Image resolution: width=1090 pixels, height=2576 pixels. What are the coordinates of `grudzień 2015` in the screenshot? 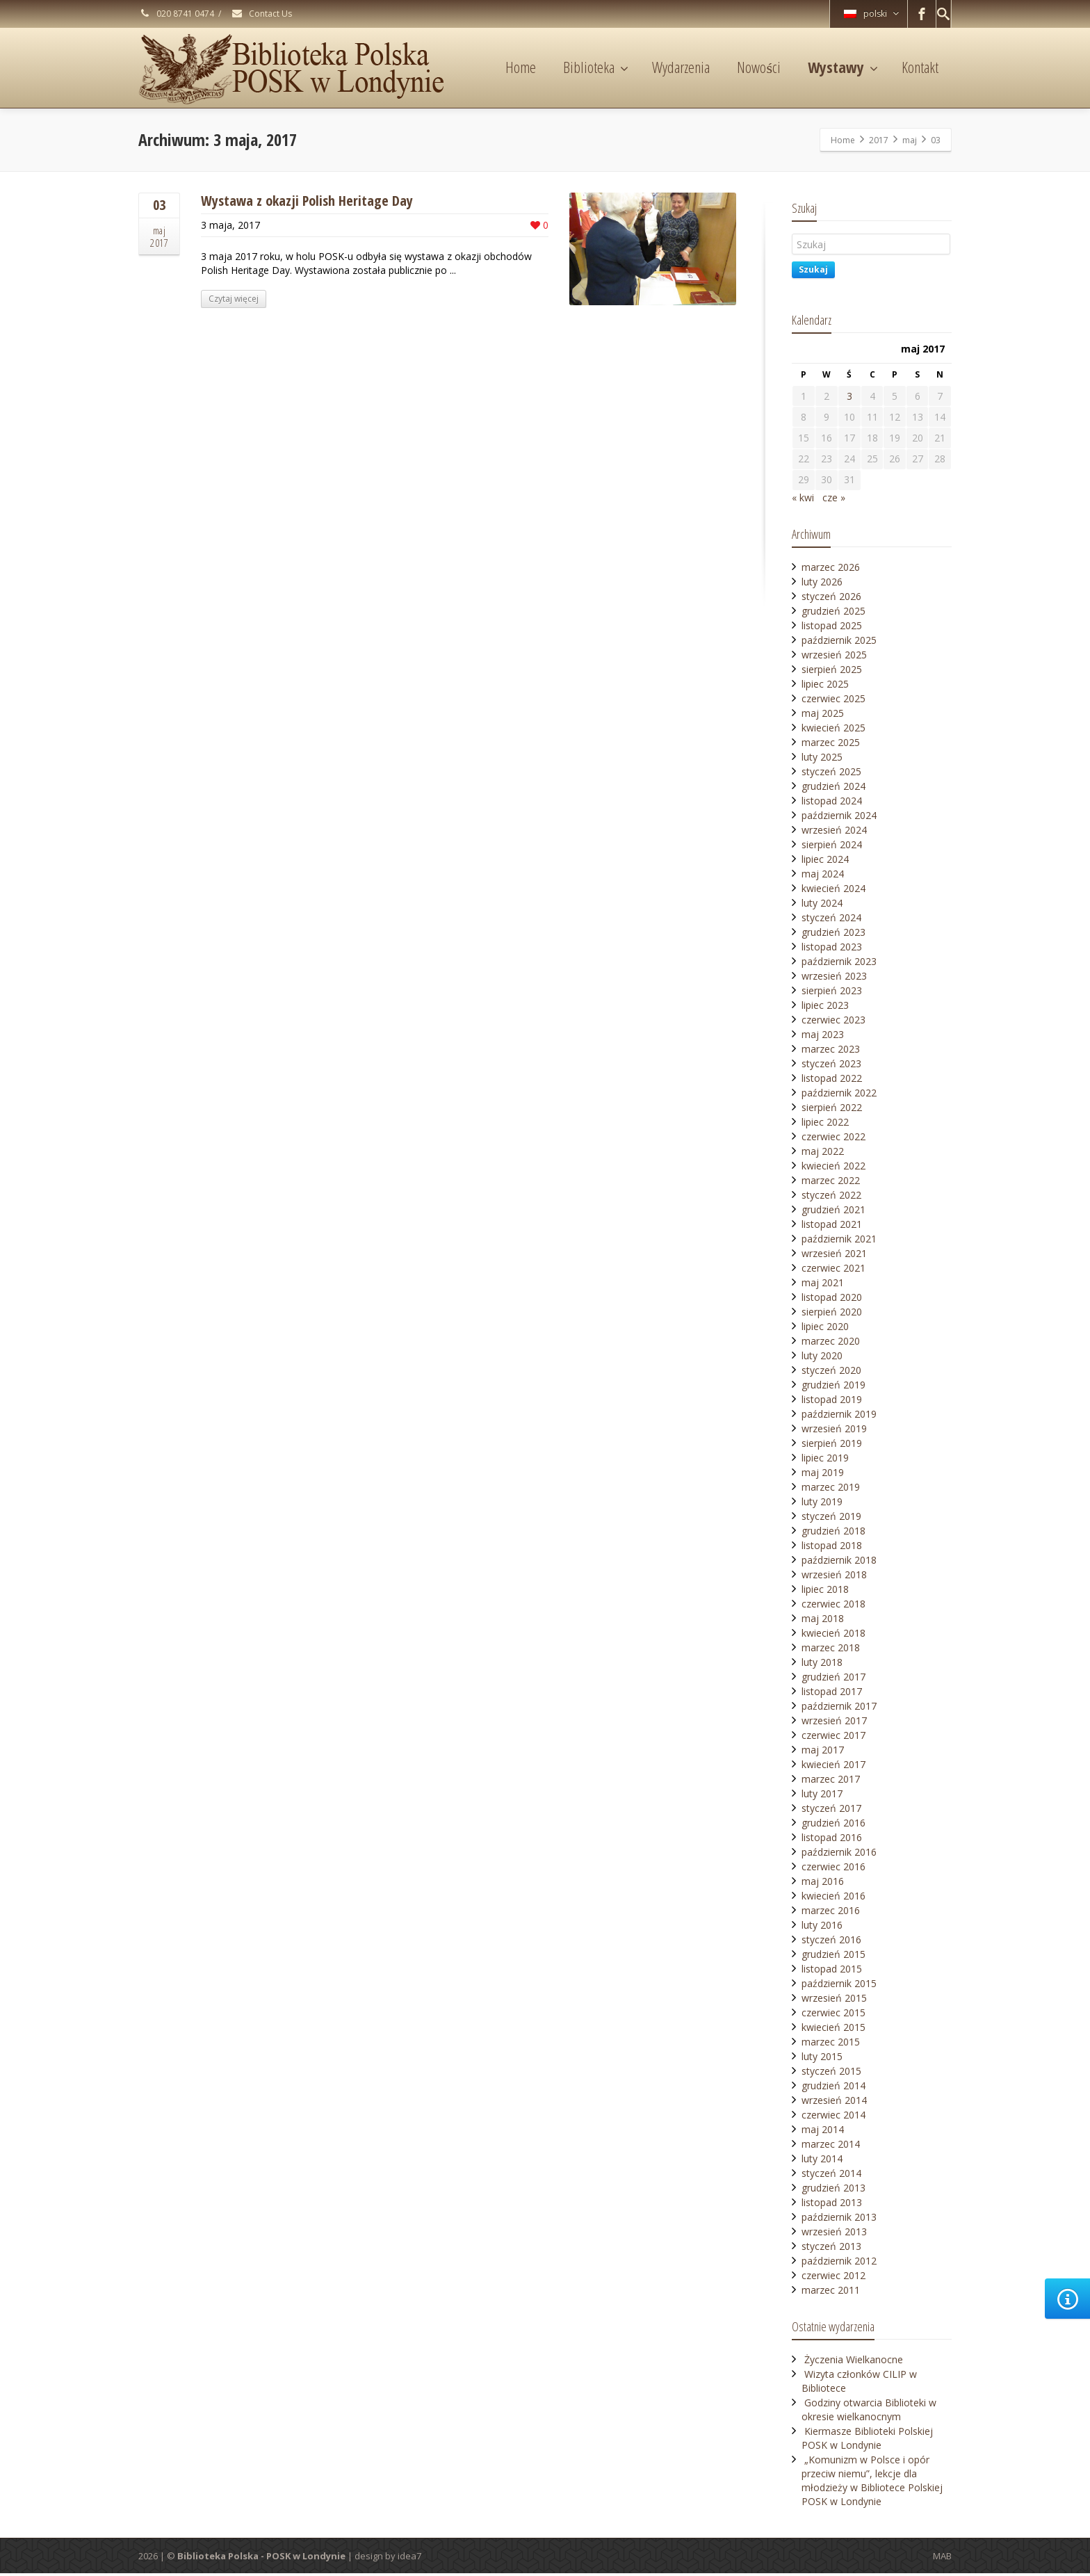 It's located at (833, 1956).